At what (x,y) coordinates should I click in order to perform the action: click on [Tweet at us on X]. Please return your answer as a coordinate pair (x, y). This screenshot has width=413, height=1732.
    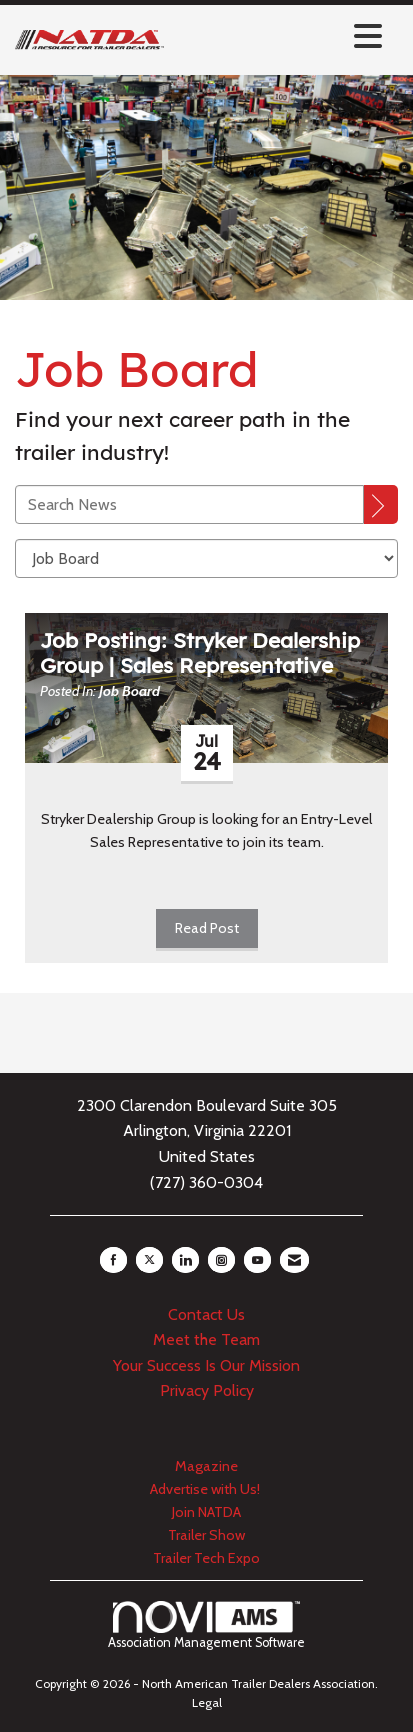
    Looking at the image, I should click on (149, 1260).